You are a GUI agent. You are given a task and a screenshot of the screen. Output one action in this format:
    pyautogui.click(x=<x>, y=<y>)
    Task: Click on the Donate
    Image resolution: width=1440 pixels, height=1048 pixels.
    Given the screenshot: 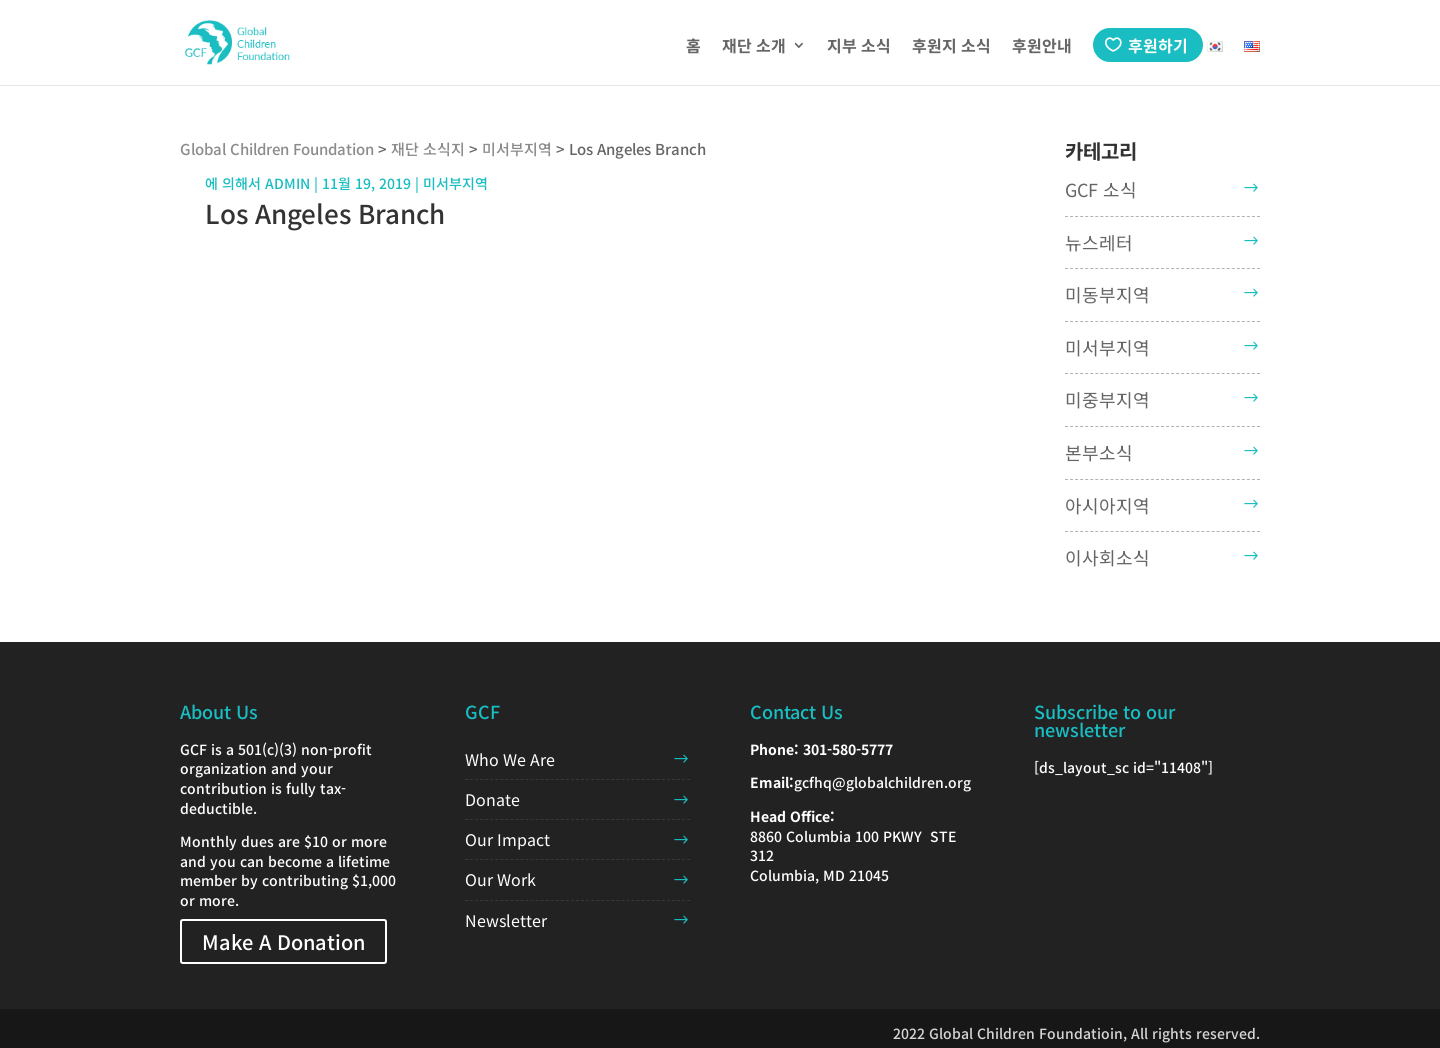 What is the action you would take?
    pyautogui.click(x=492, y=799)
    